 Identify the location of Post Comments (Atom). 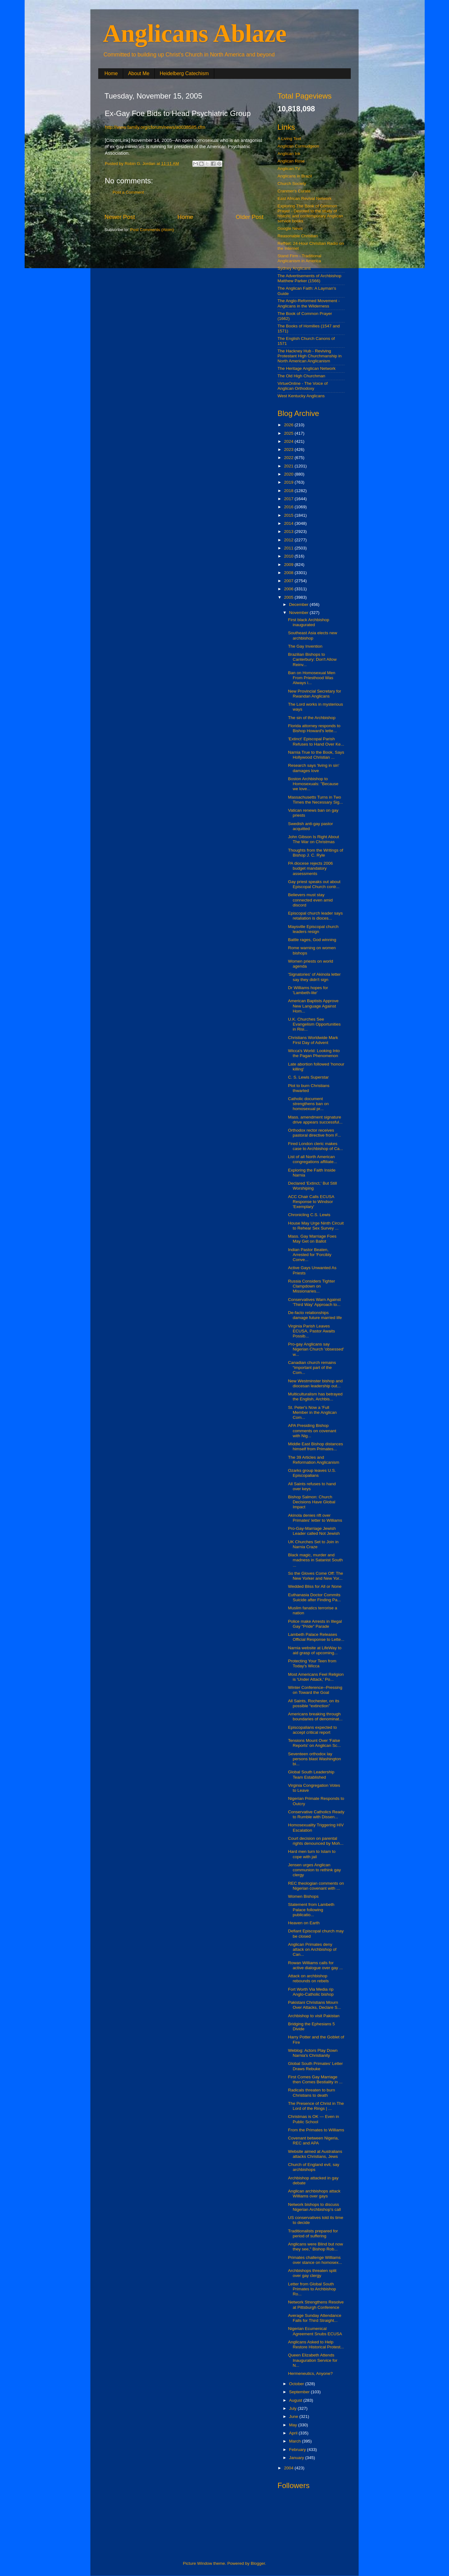
(152, 229).